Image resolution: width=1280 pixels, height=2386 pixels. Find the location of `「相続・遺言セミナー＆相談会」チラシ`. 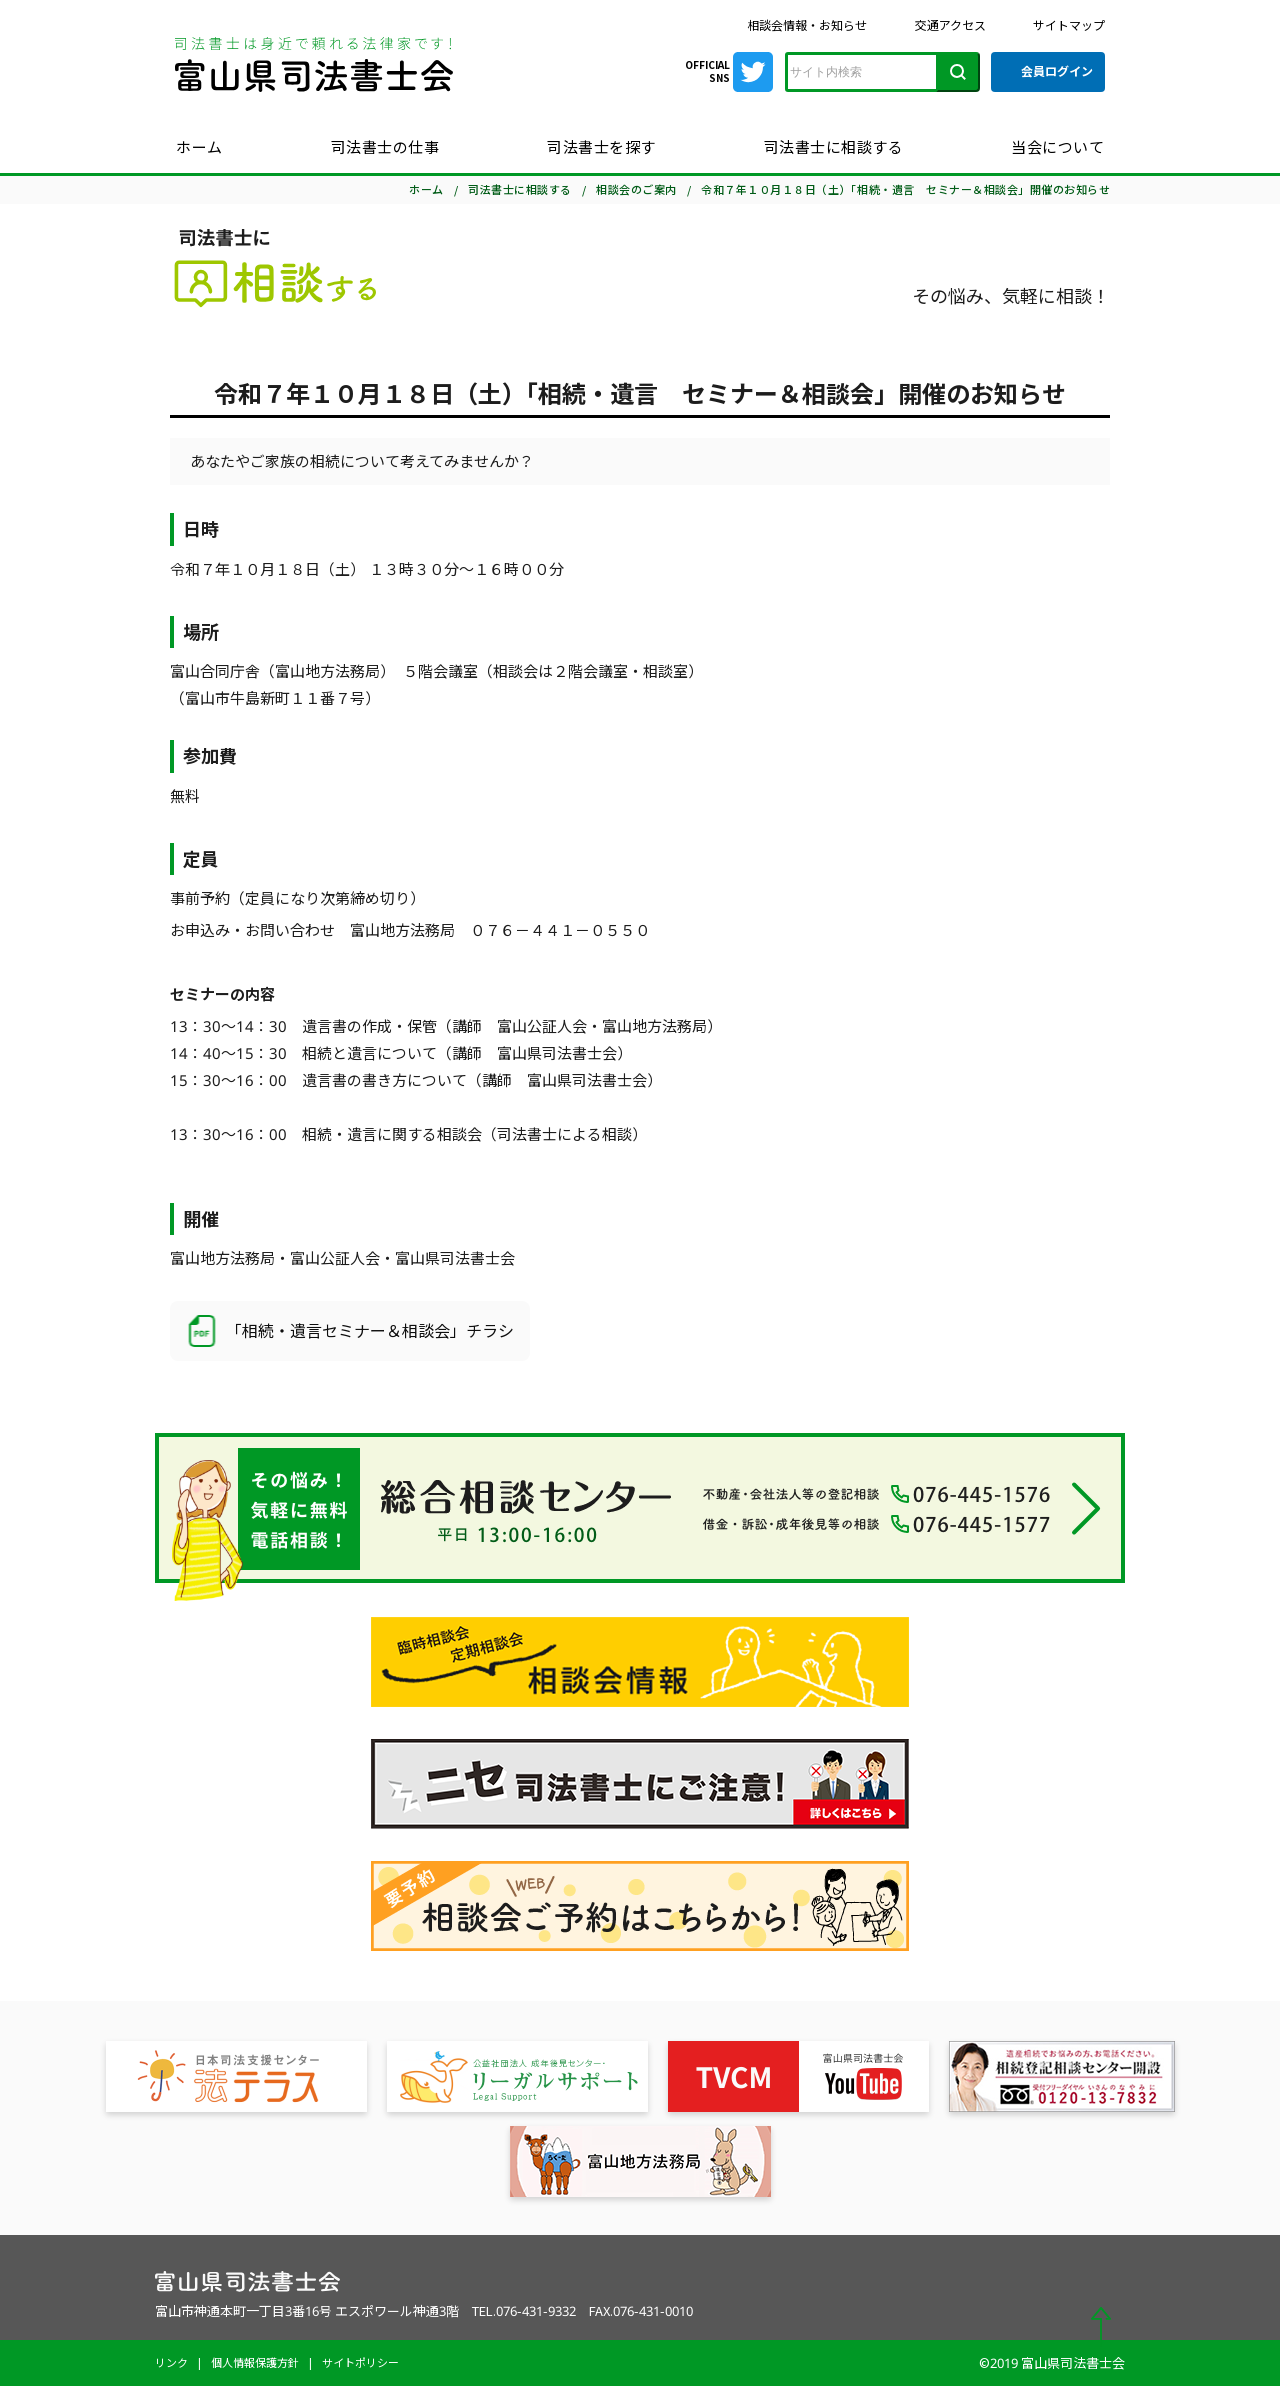

「相続・遺言セミナー＆相談会」チラシ is located at coordinates (350, 1331).